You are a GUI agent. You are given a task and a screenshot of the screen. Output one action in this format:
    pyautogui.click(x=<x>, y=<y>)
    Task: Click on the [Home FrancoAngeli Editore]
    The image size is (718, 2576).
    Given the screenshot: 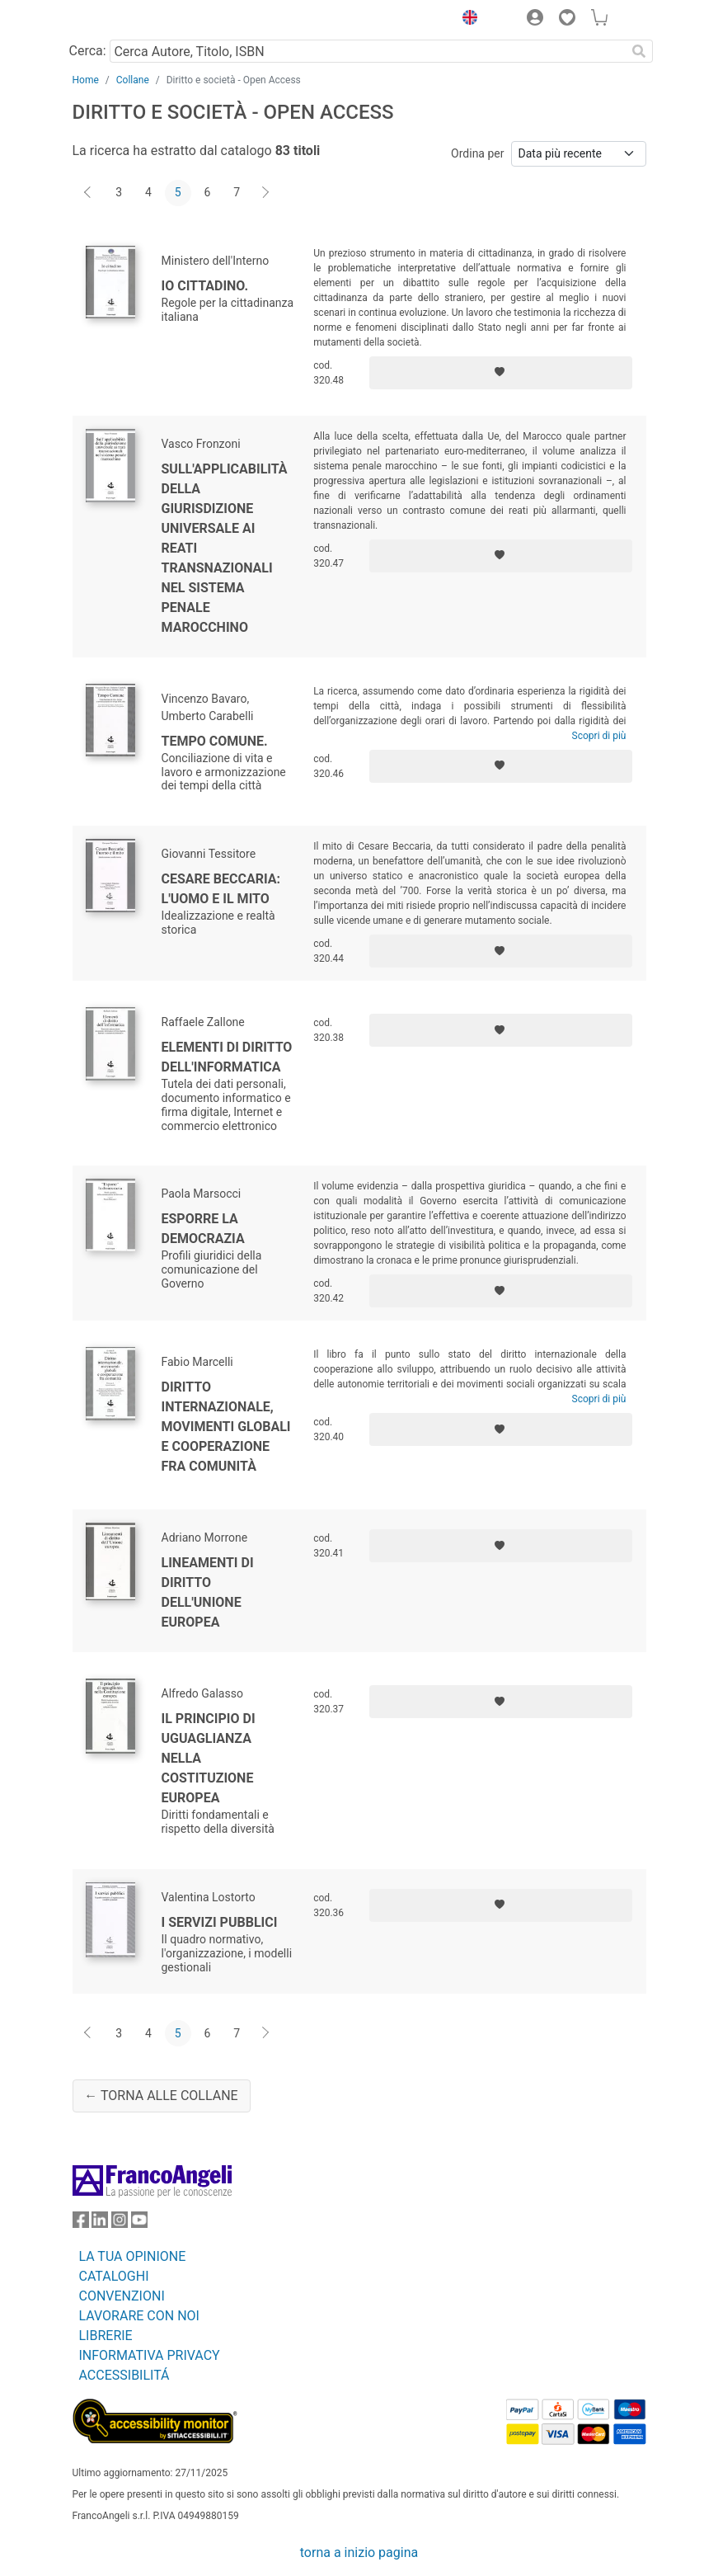 What is the action you would take?
    pyautogui.click(x=127, y=20)
    